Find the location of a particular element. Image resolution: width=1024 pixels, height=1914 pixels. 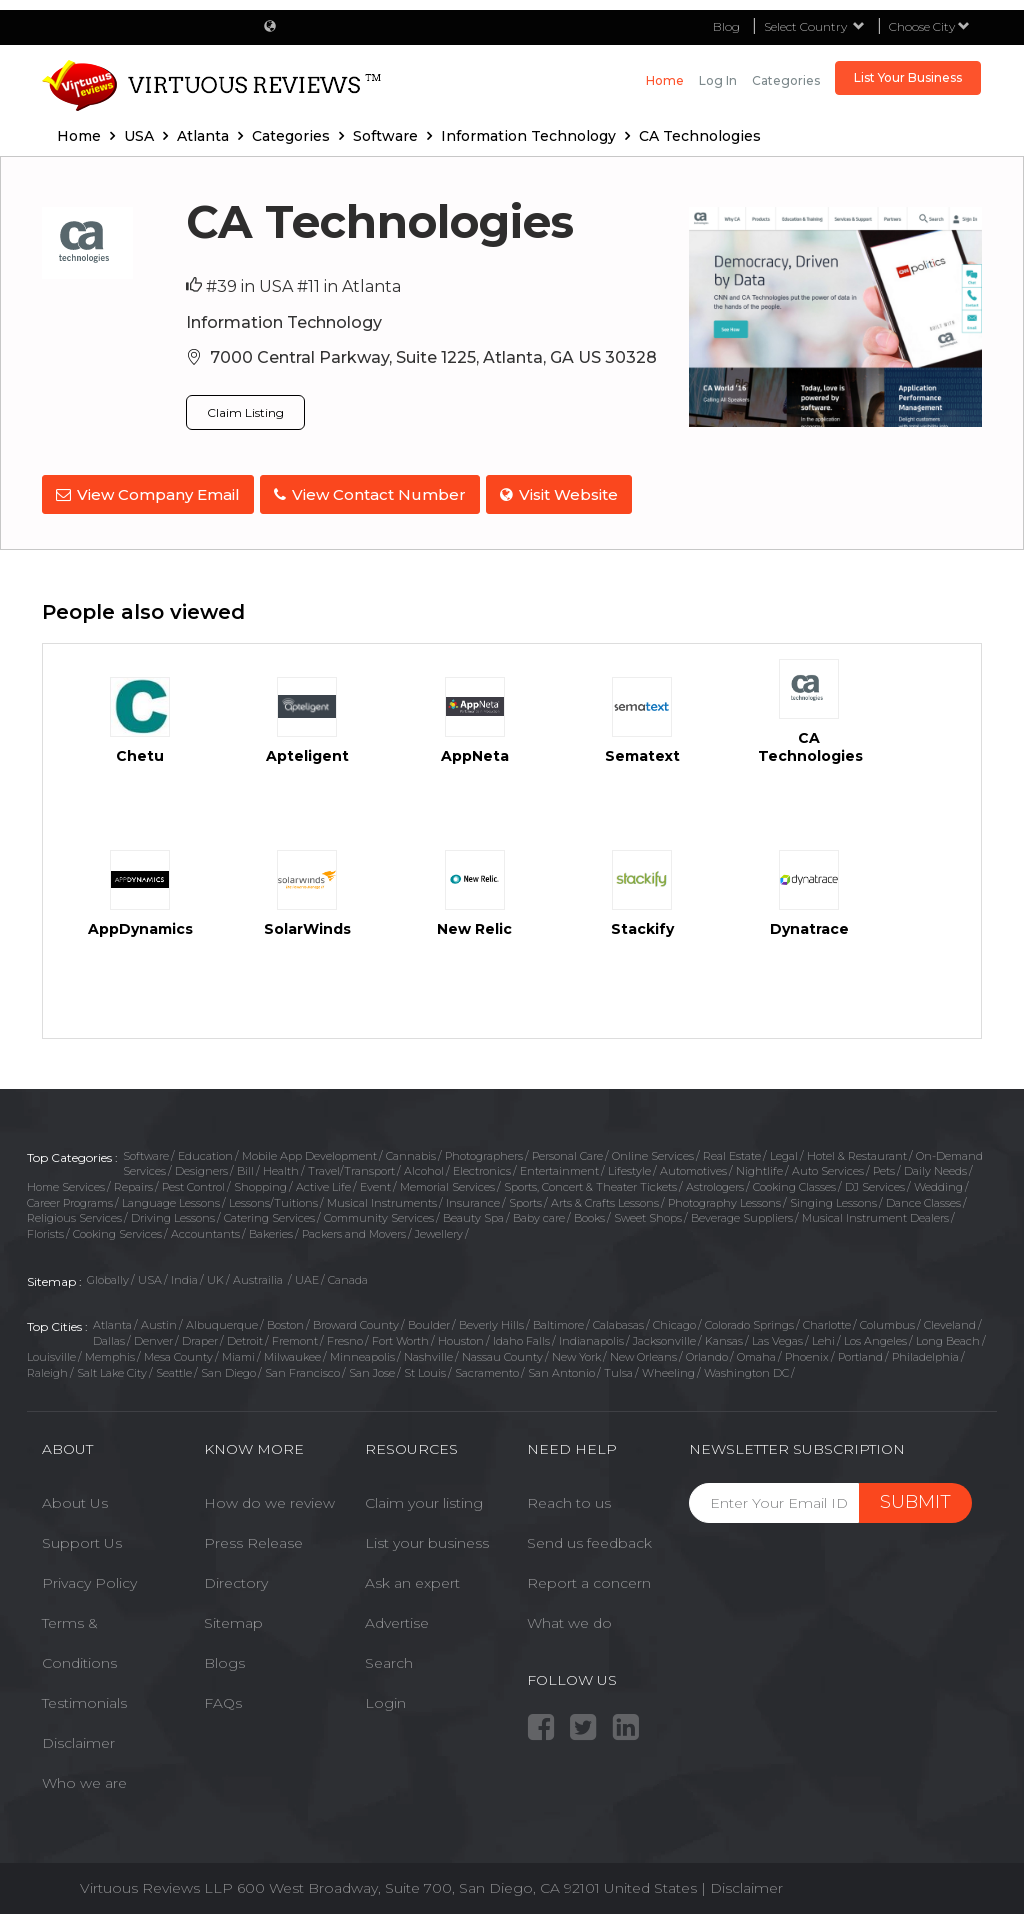

Catering Services is located at coordinates (269, 1214).